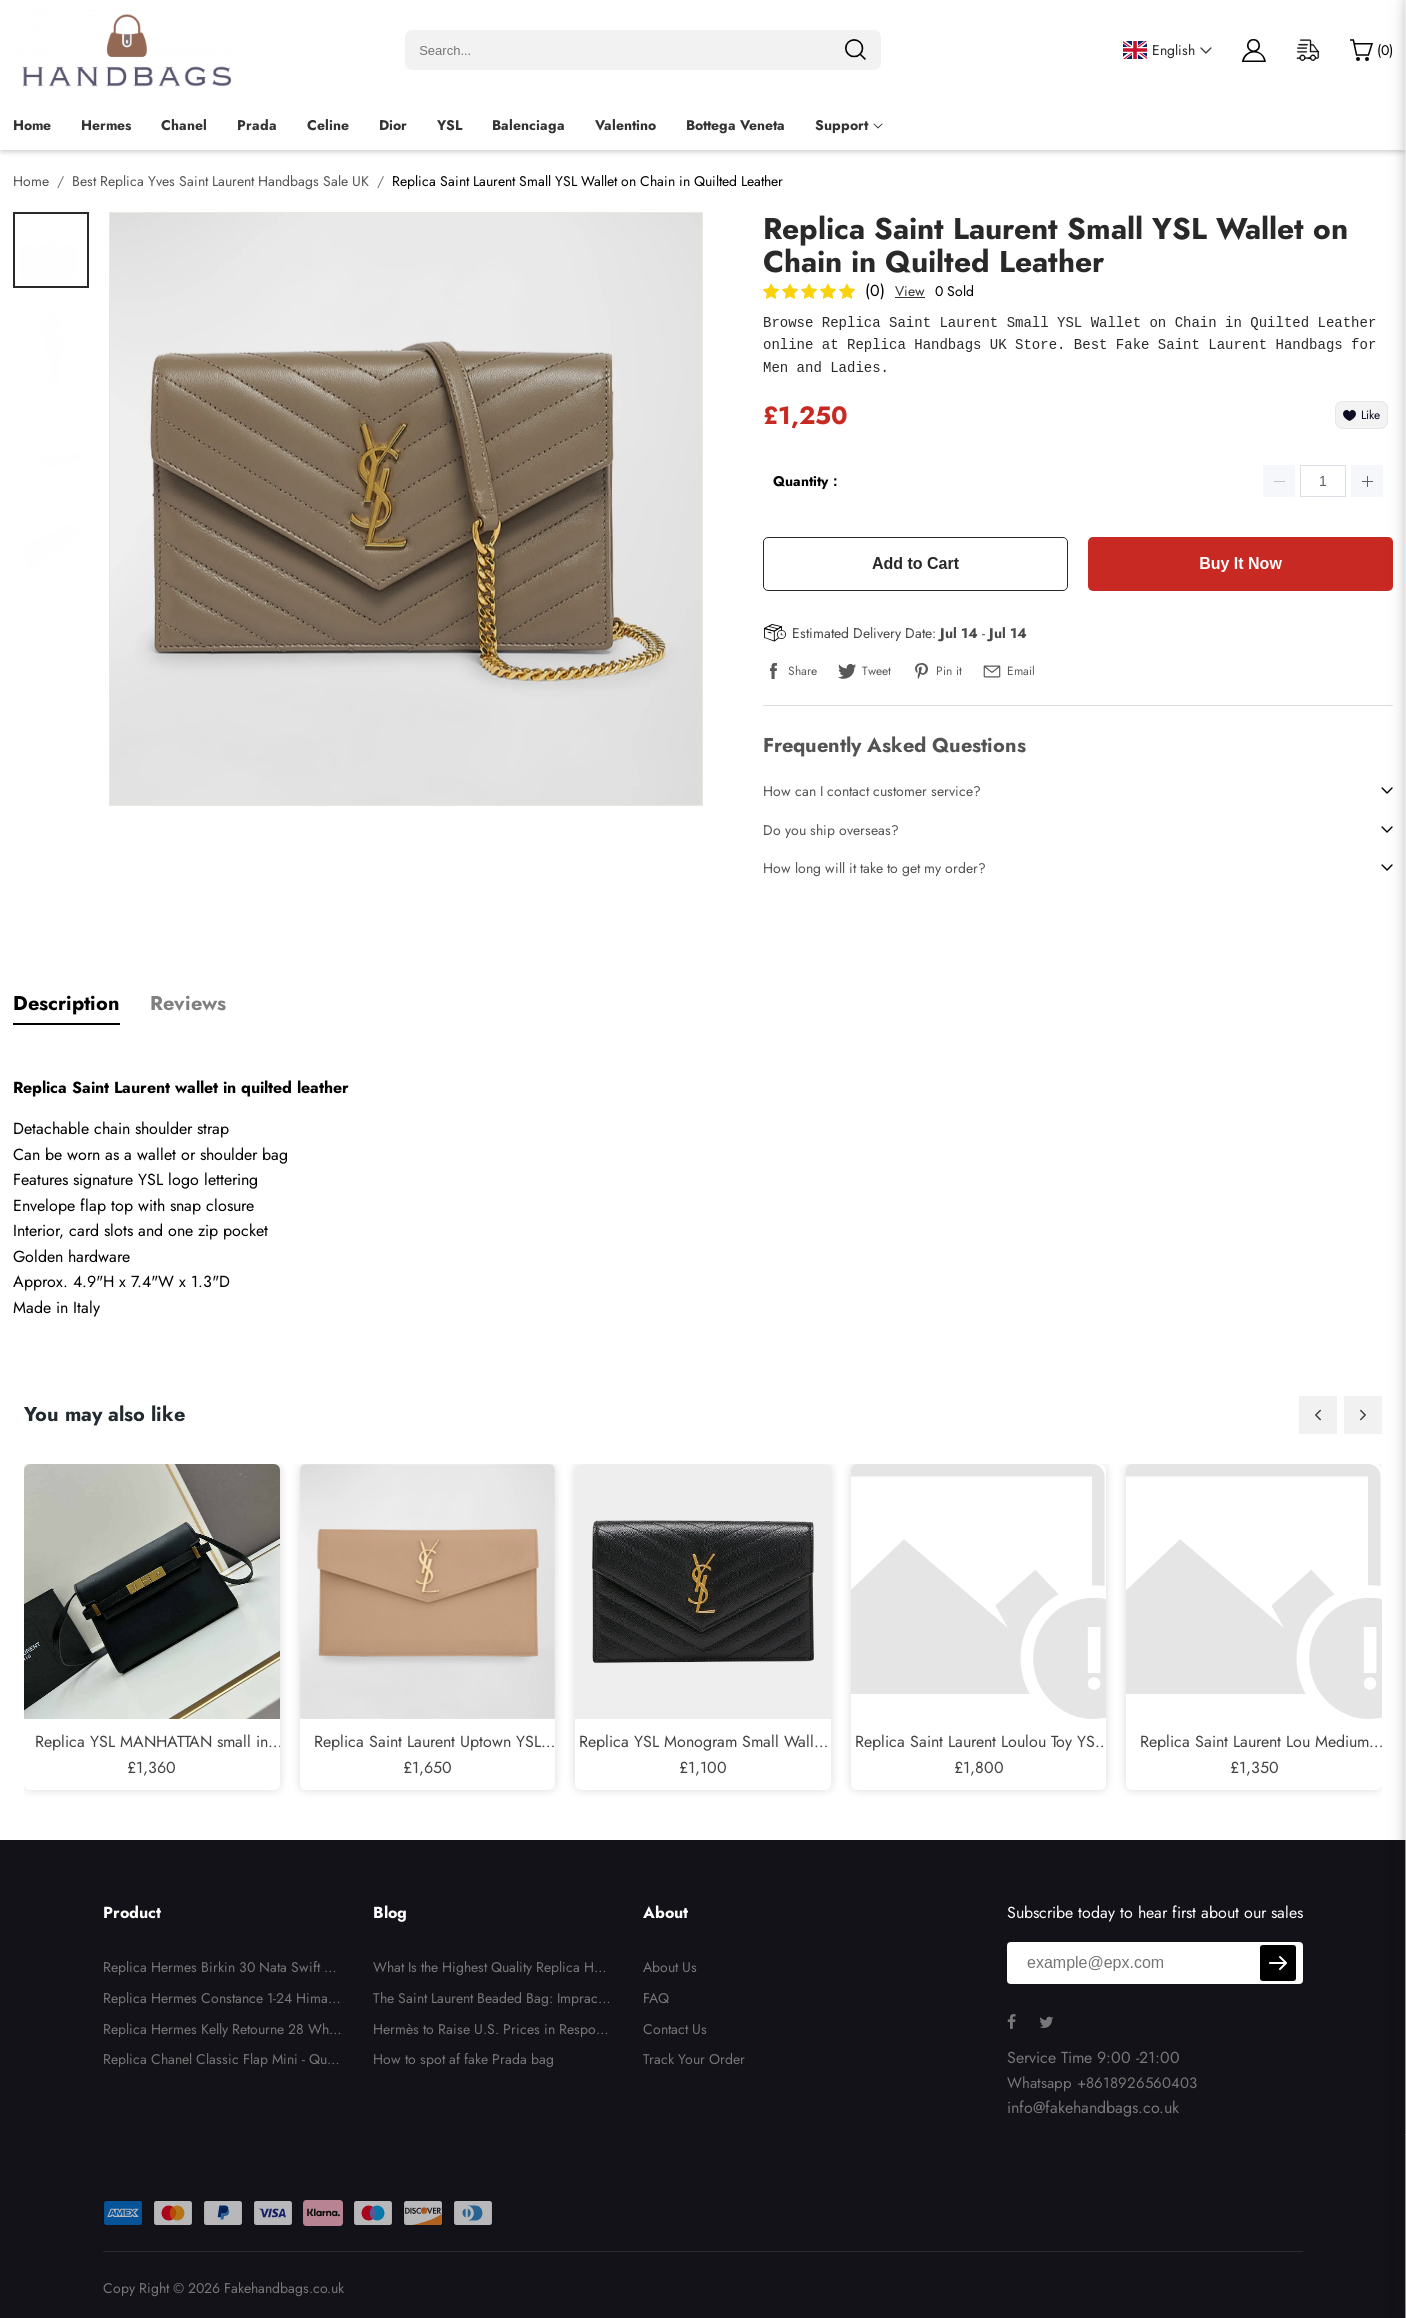  Describe the element at coordinates (855, 50) in the screenshot. I see `[search]` at that location.